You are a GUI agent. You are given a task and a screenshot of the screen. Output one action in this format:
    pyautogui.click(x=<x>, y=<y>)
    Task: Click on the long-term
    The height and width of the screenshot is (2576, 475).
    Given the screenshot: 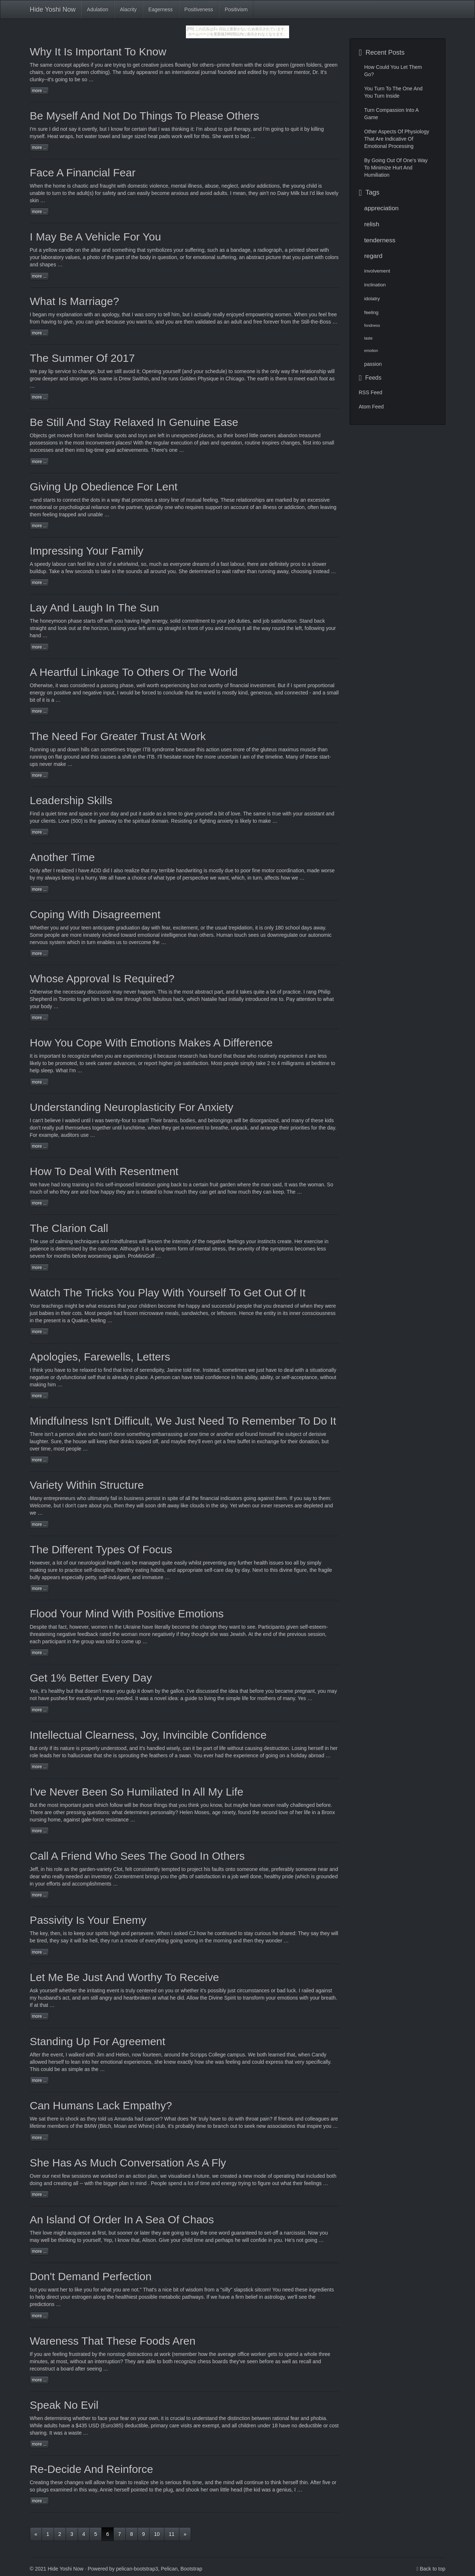 What is the action you would take?
    pyautogui.click(x=165, y=1249)
    